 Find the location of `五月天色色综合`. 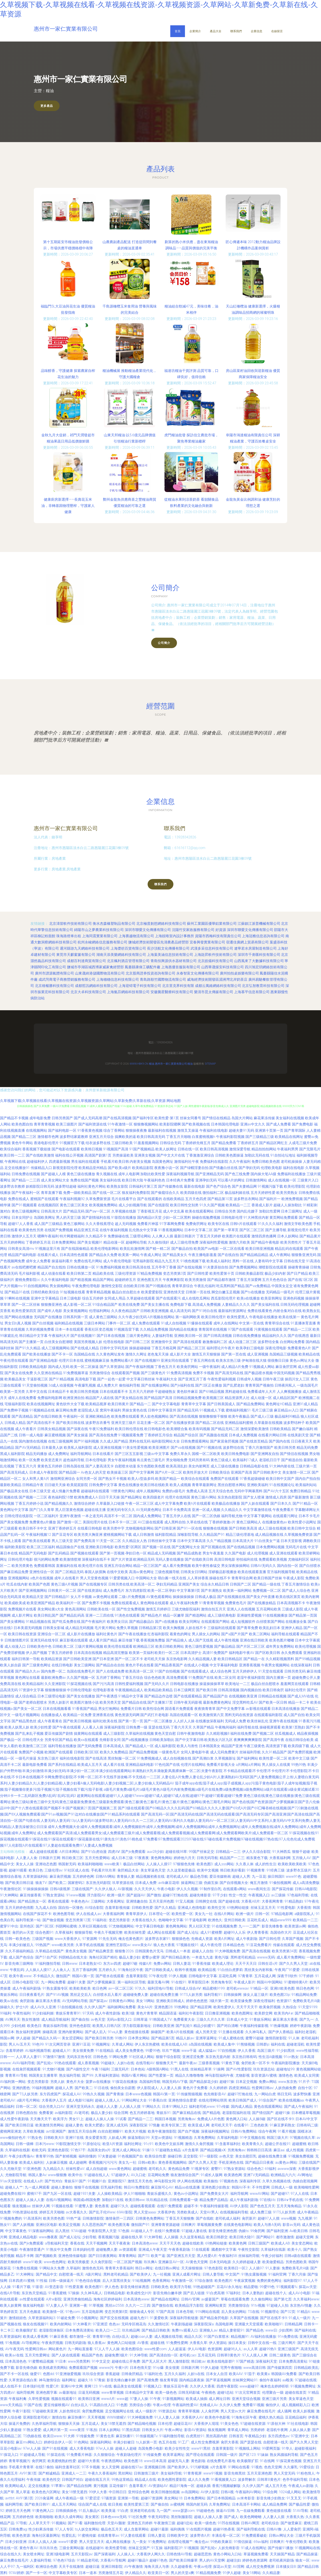

五月天色色综合 is located at coordinates (274, 1280).